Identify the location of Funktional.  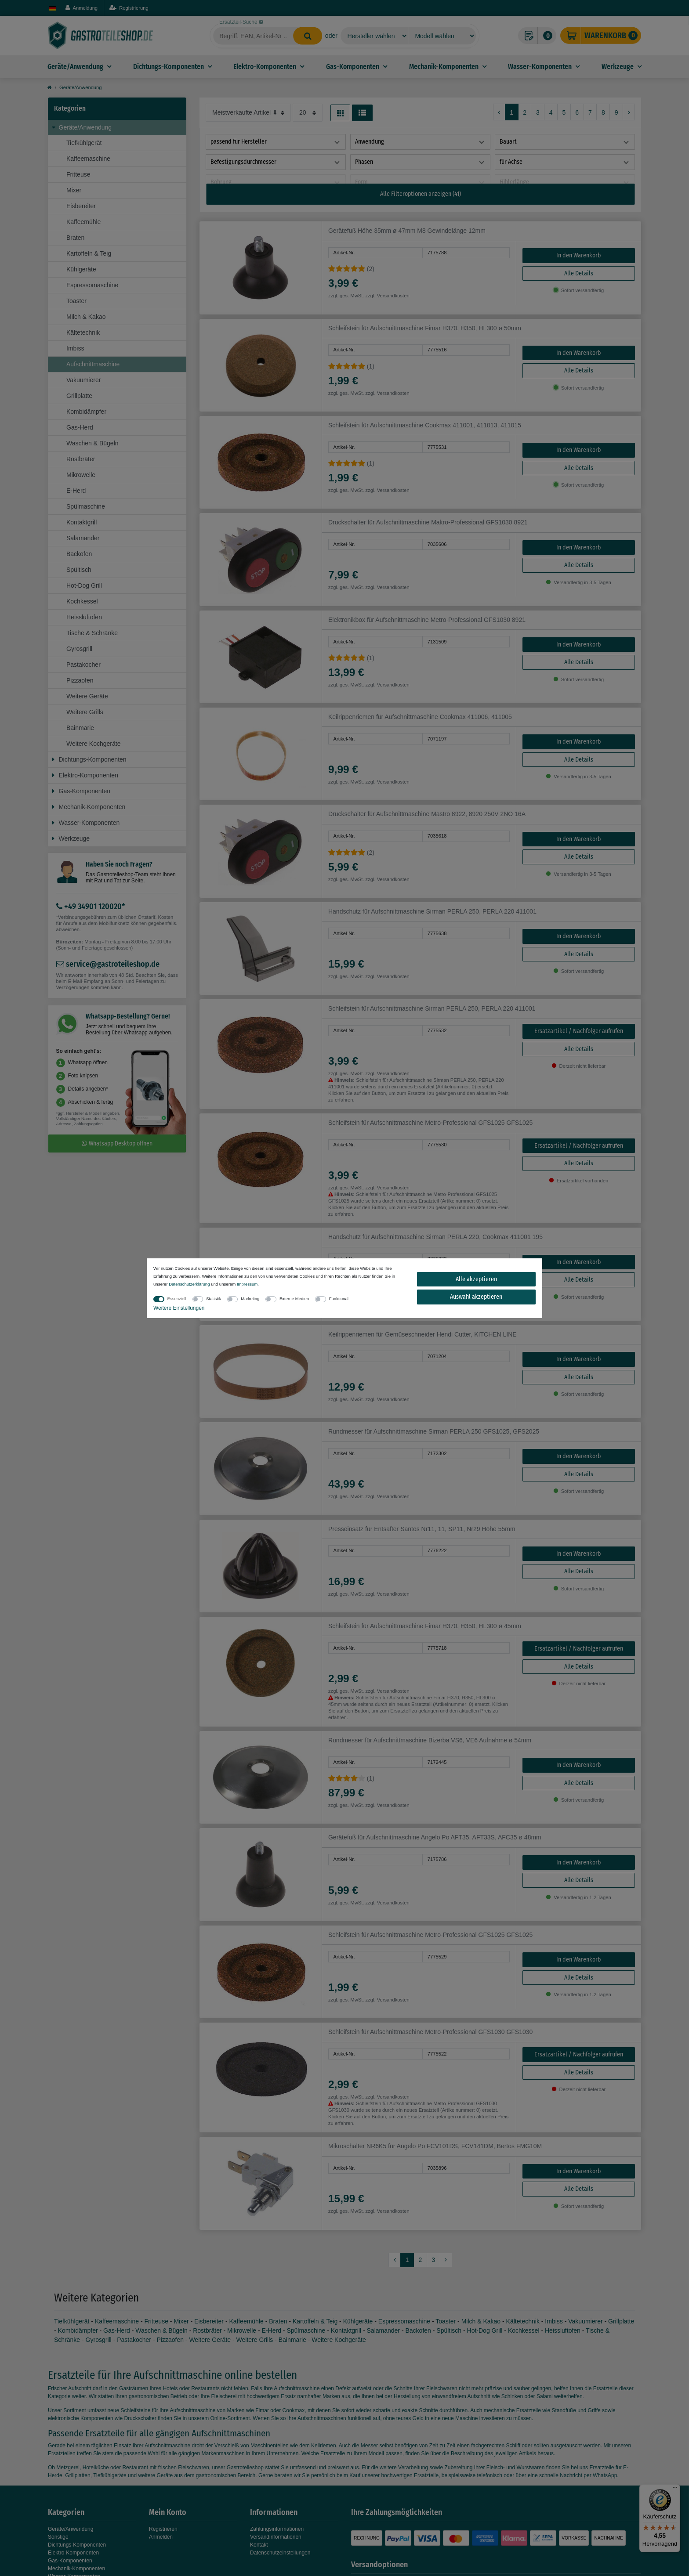
(338, 1298).